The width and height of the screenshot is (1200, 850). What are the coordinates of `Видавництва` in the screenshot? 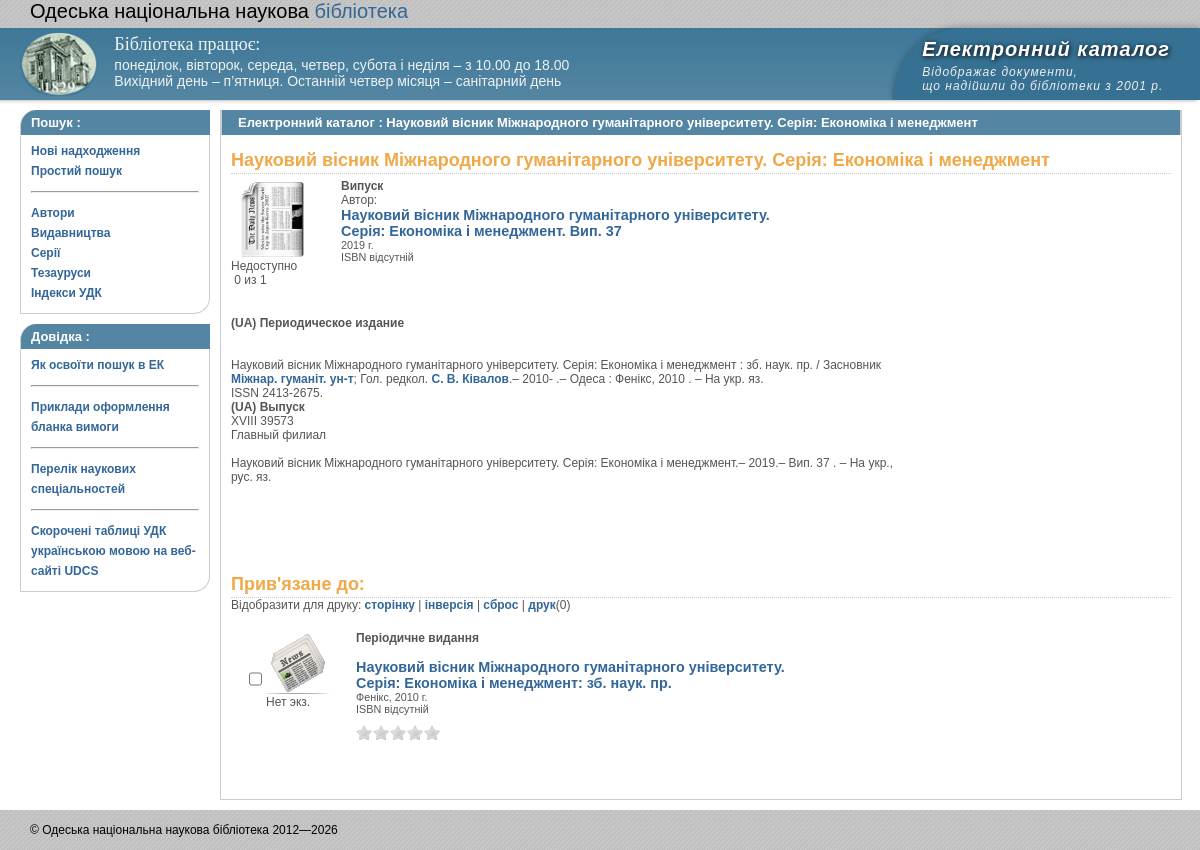 It's located at (70, 233).